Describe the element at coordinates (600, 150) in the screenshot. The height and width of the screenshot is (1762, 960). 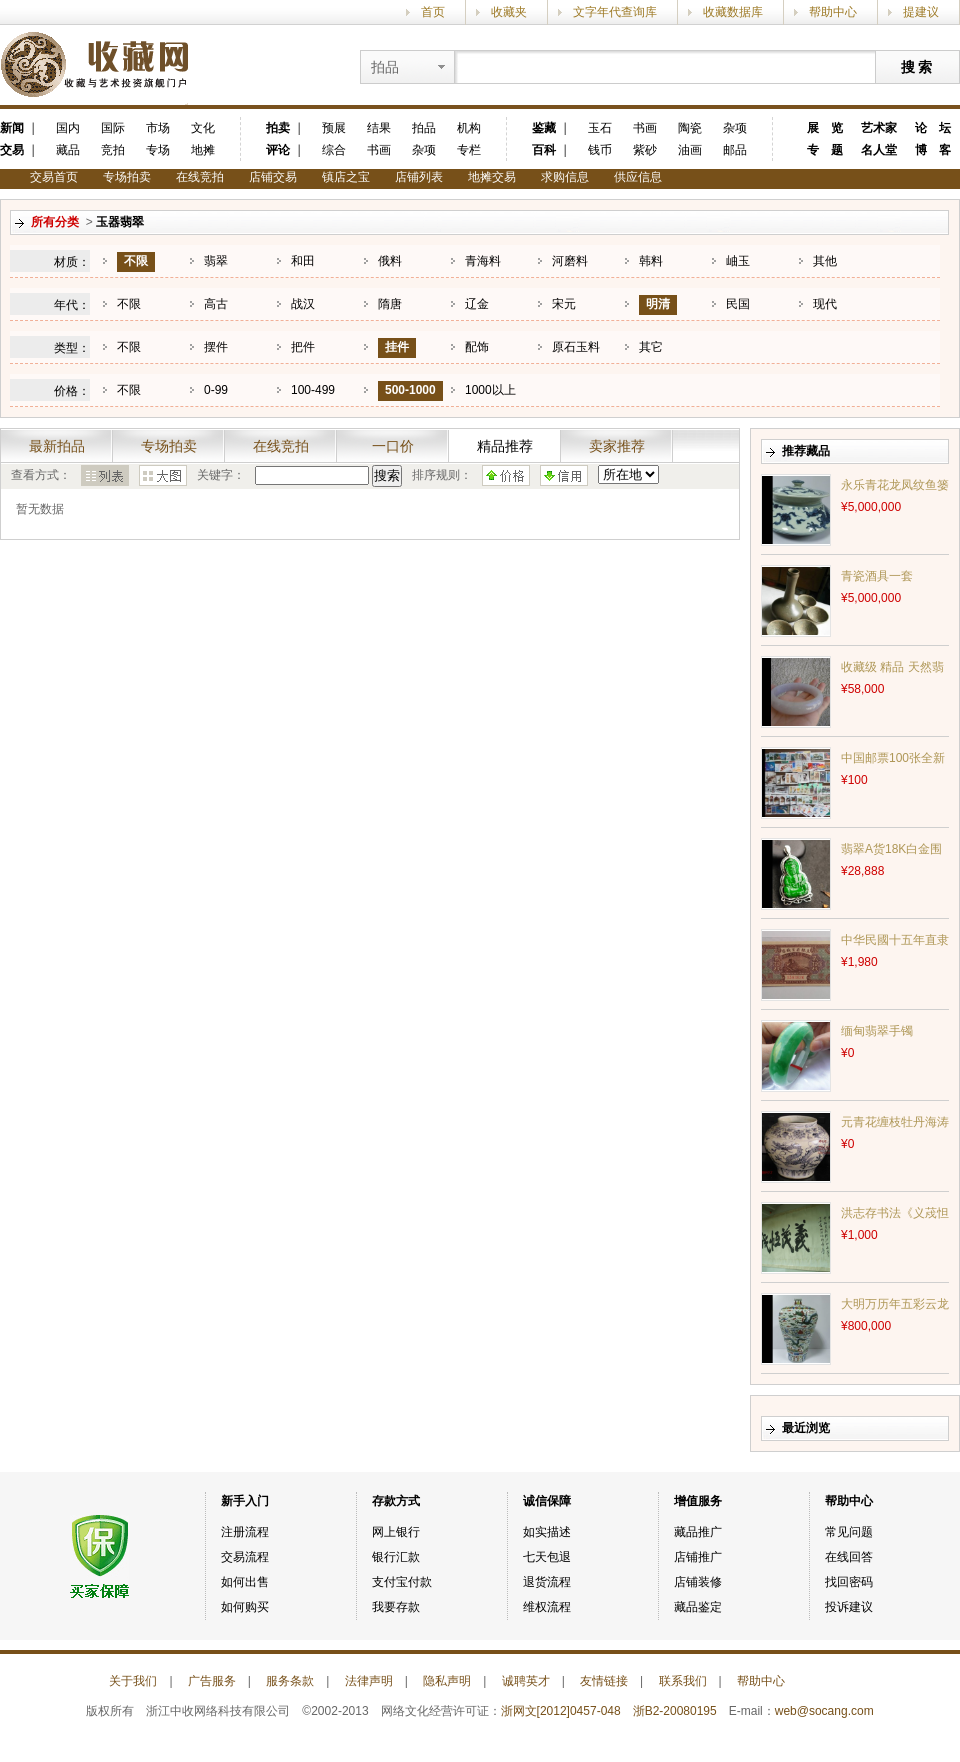
I see `钱币` at that location.